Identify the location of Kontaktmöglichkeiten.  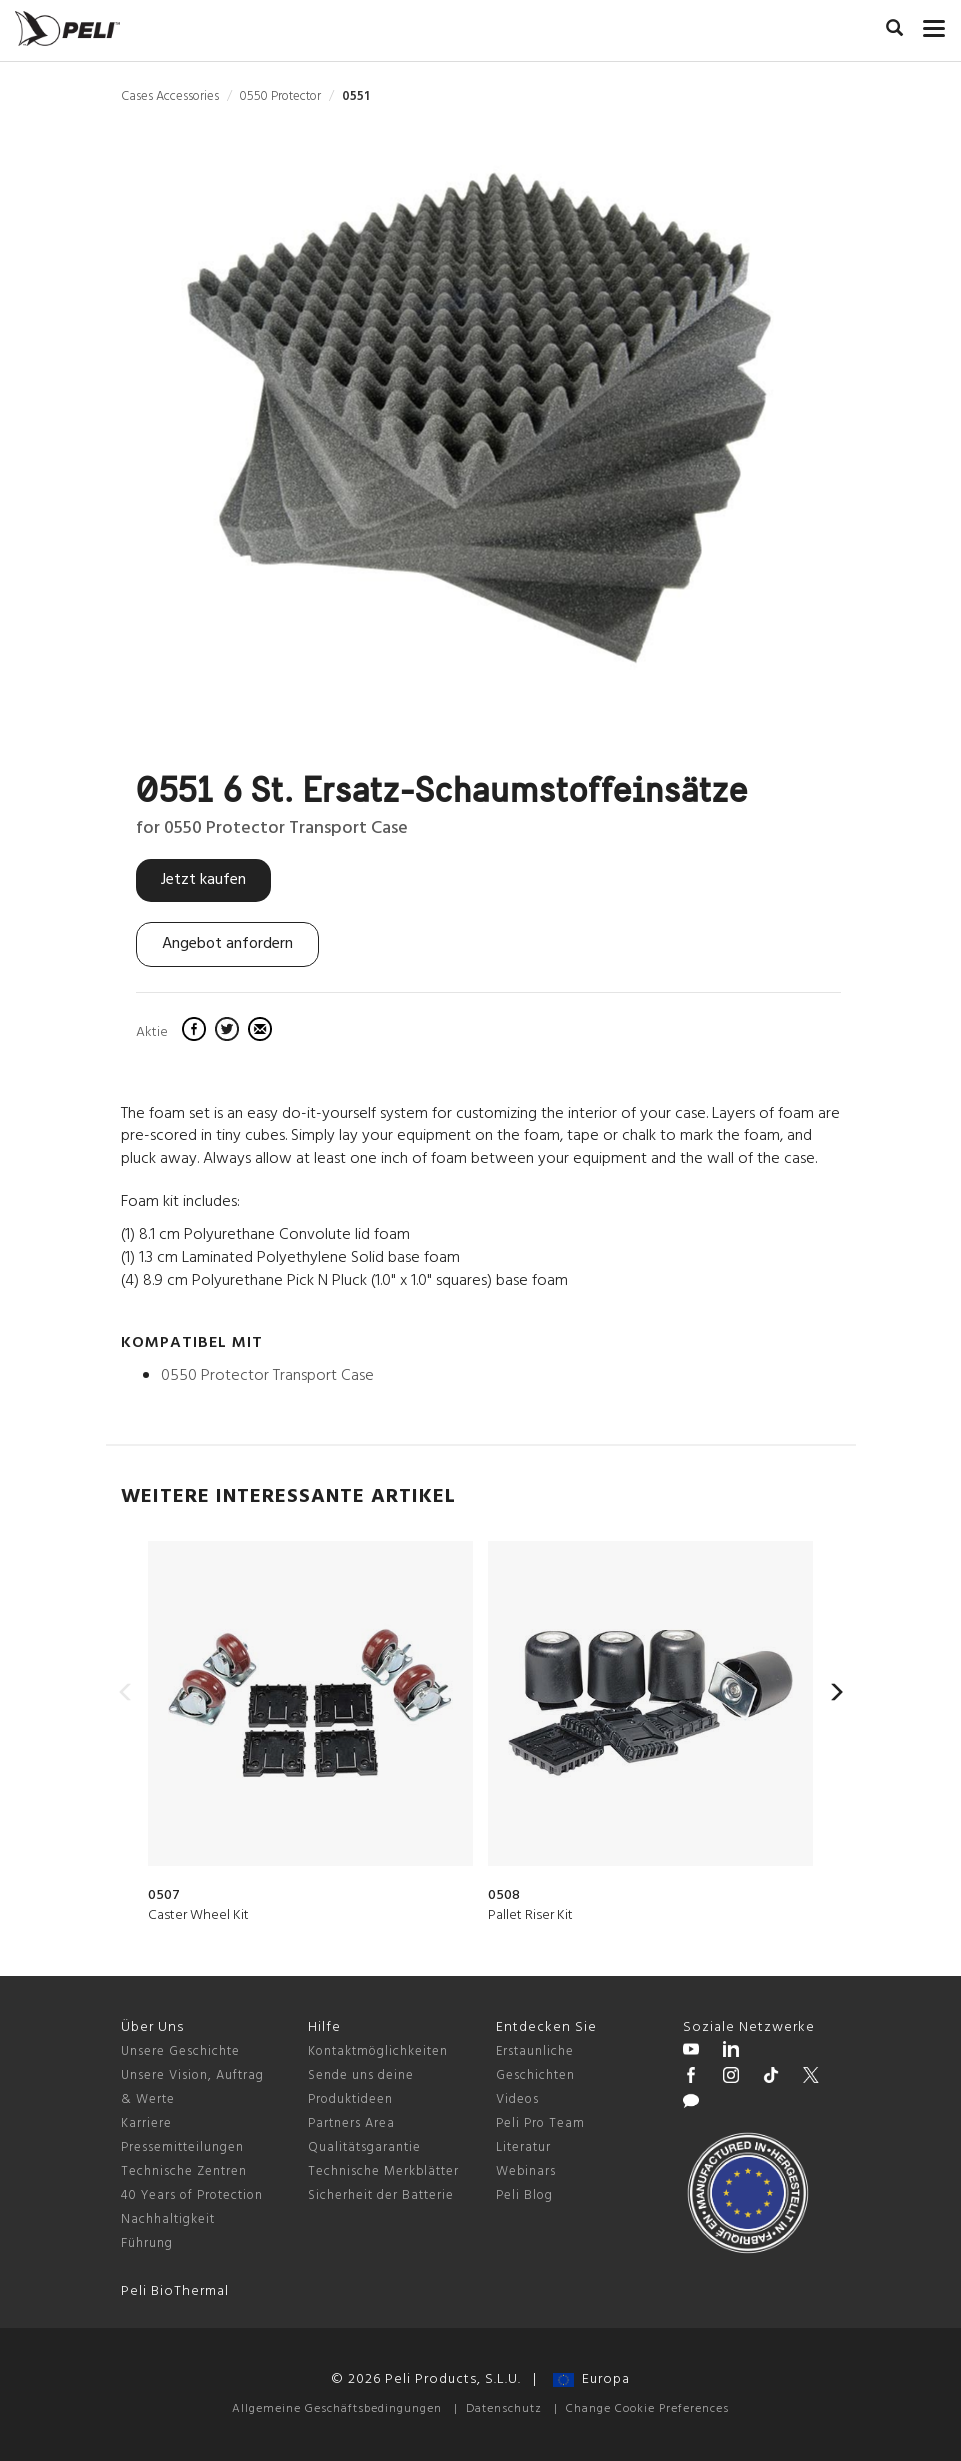
(378, 2051).